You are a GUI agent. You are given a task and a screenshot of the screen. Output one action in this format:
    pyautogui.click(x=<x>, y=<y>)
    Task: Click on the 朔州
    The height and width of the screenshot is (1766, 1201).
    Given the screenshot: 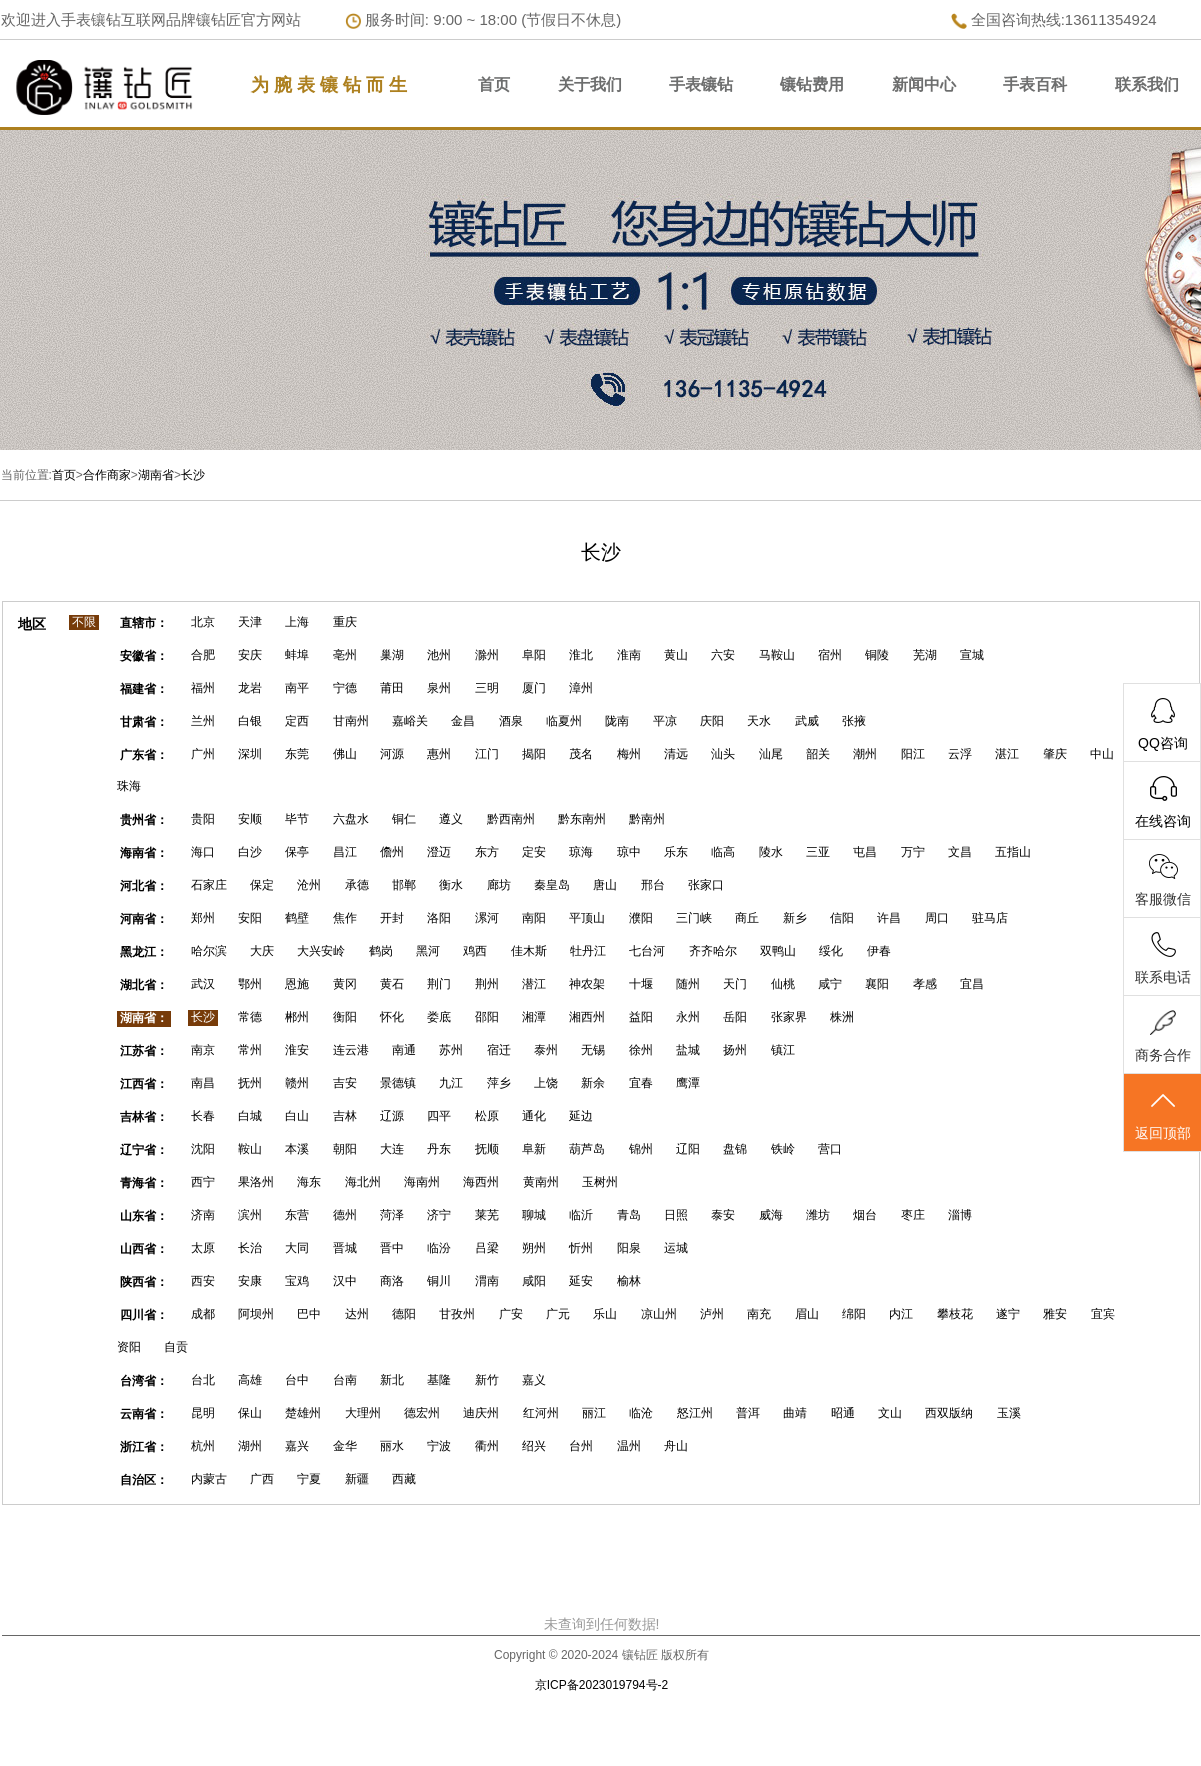 What is the action you would take?
    pyautogui.click(x=534, y=1248)
    